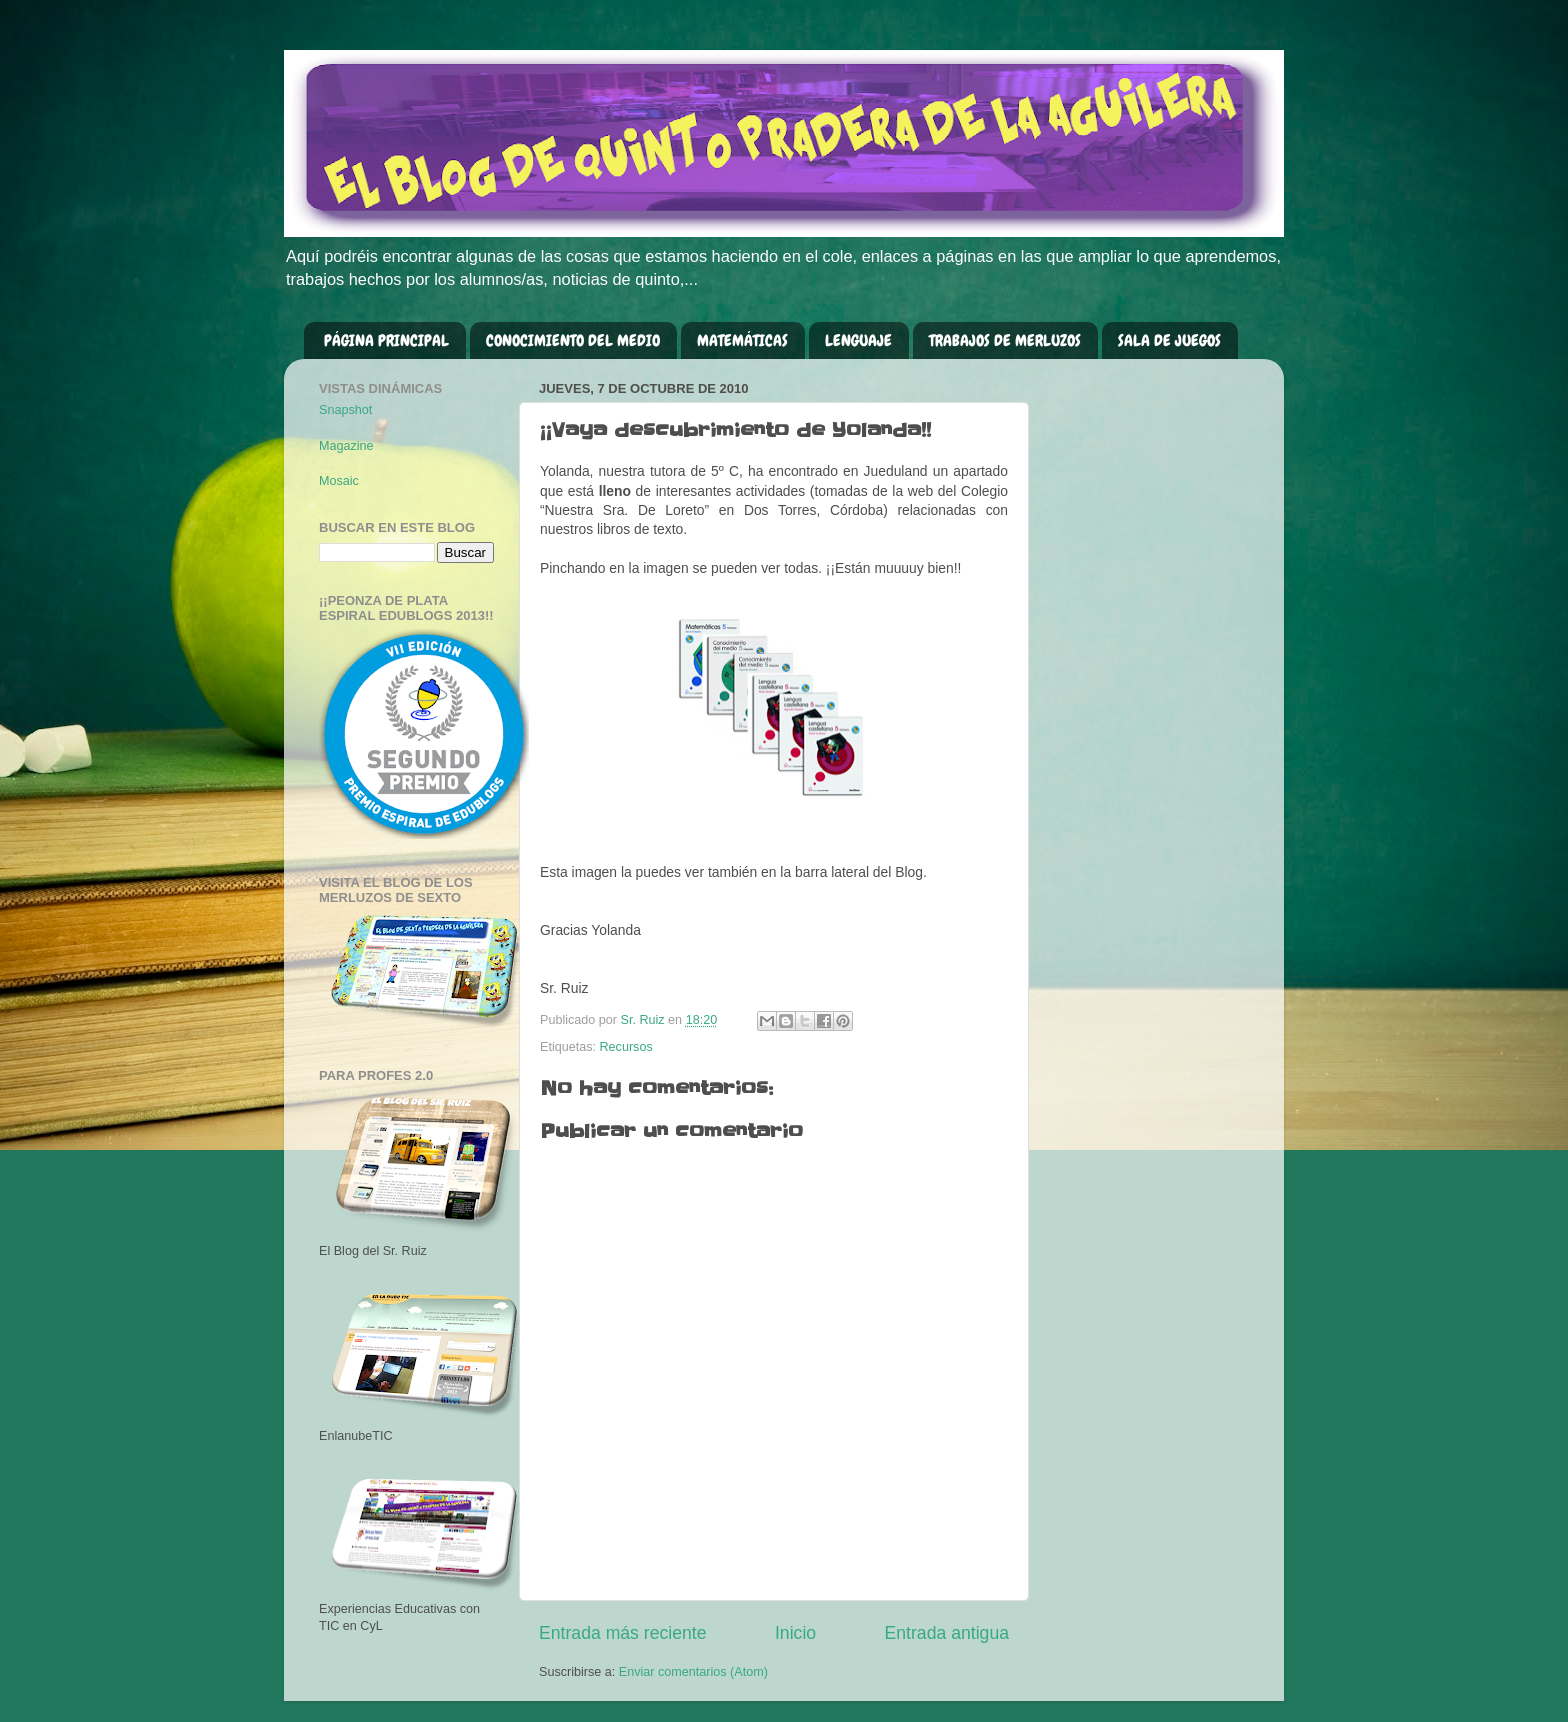  Describe the element at coordinates (623, 1633) in the screenshot. I see `Entrada más reciente` at that location.